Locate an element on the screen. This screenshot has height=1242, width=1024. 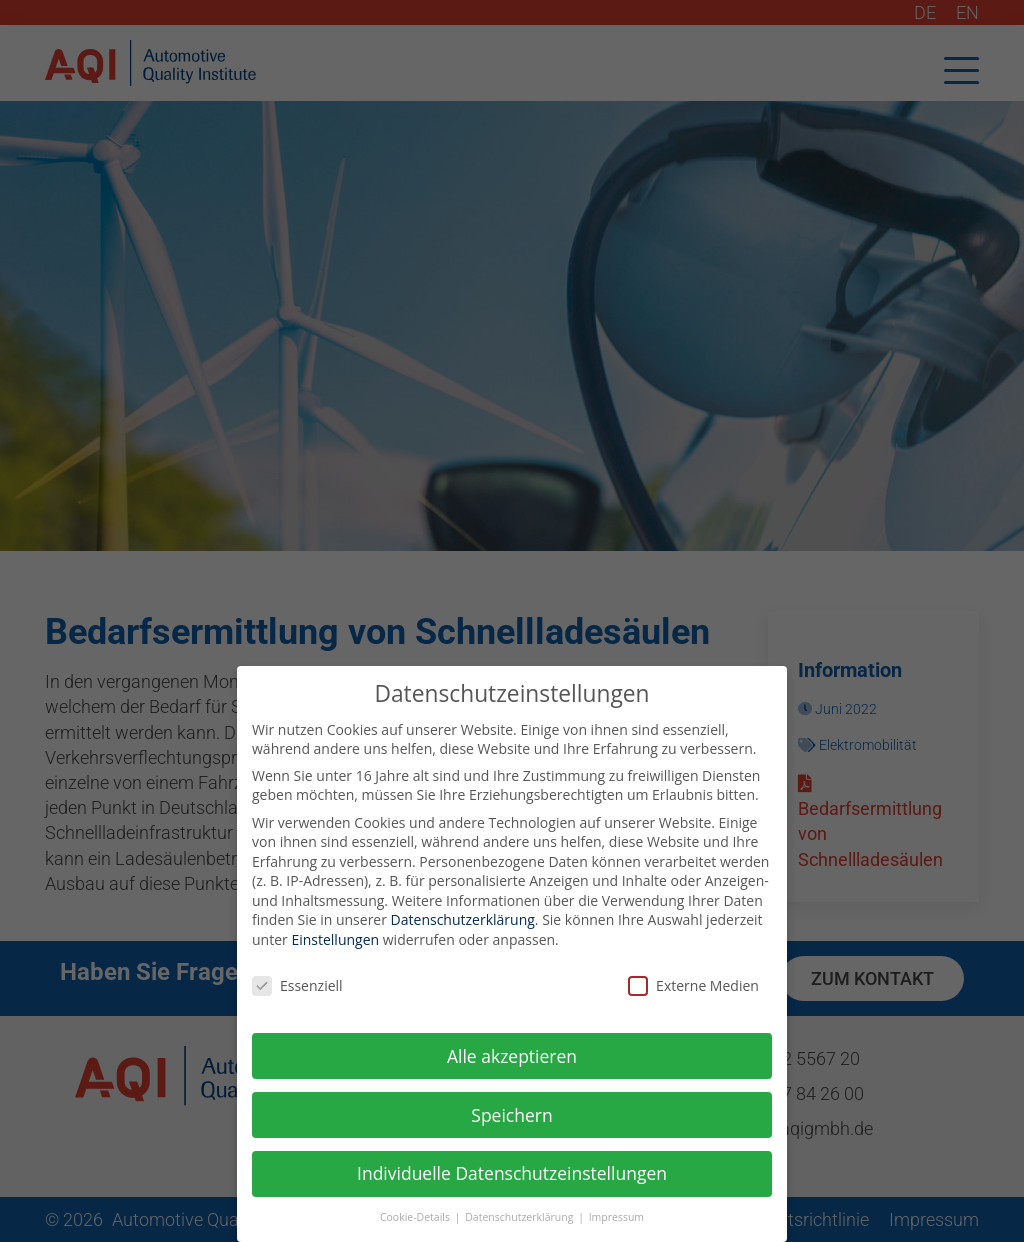
Datenschutzerklärung is located at coordinates (463, 925).